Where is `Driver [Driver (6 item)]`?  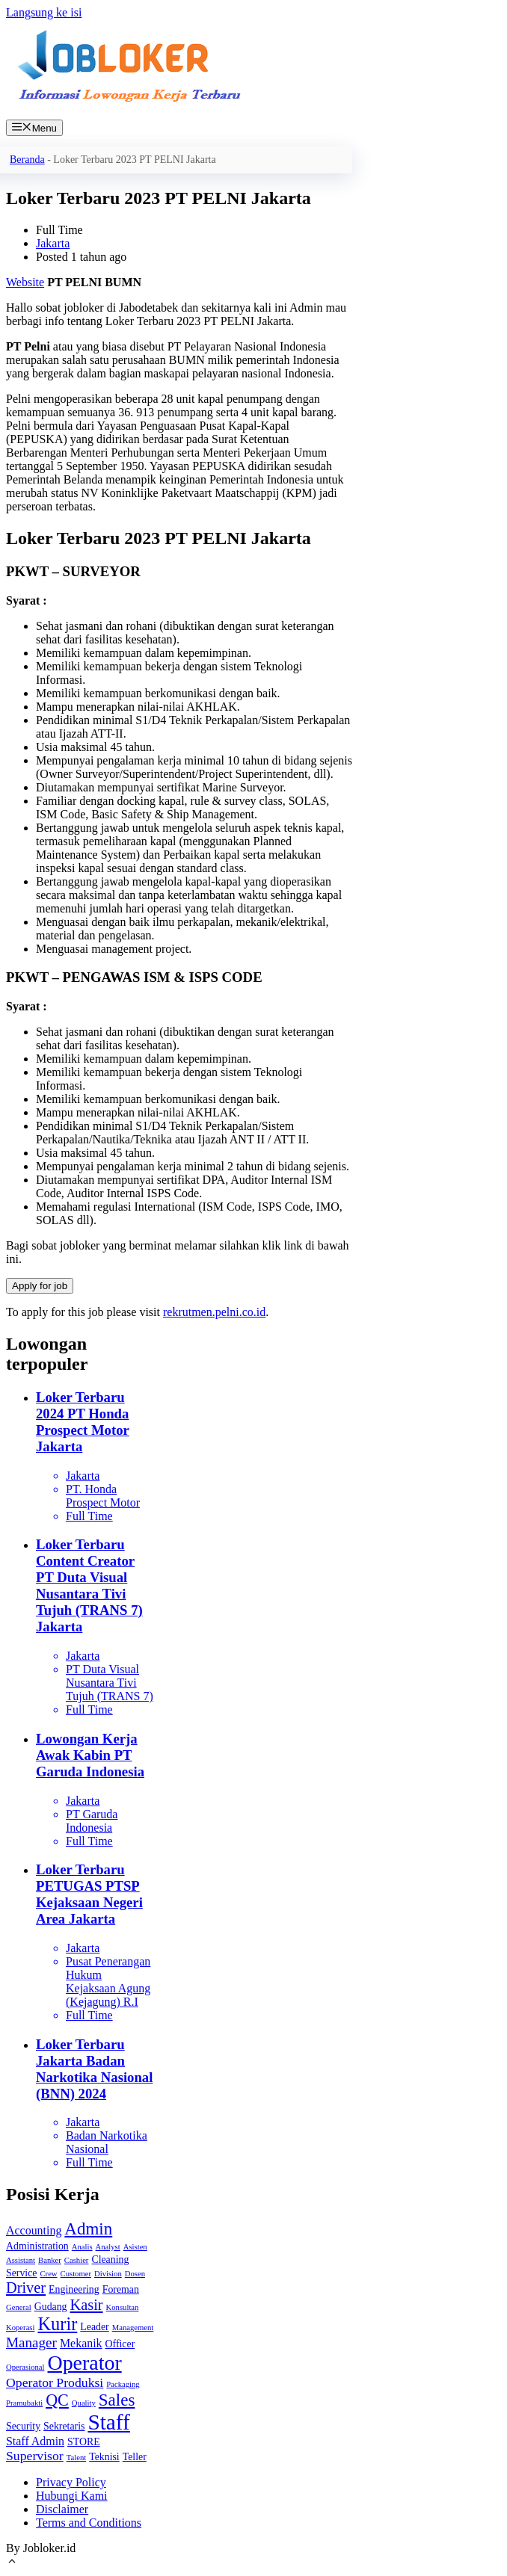 Driver [Driver (6 item)] is located at coordinates (26, 2287).